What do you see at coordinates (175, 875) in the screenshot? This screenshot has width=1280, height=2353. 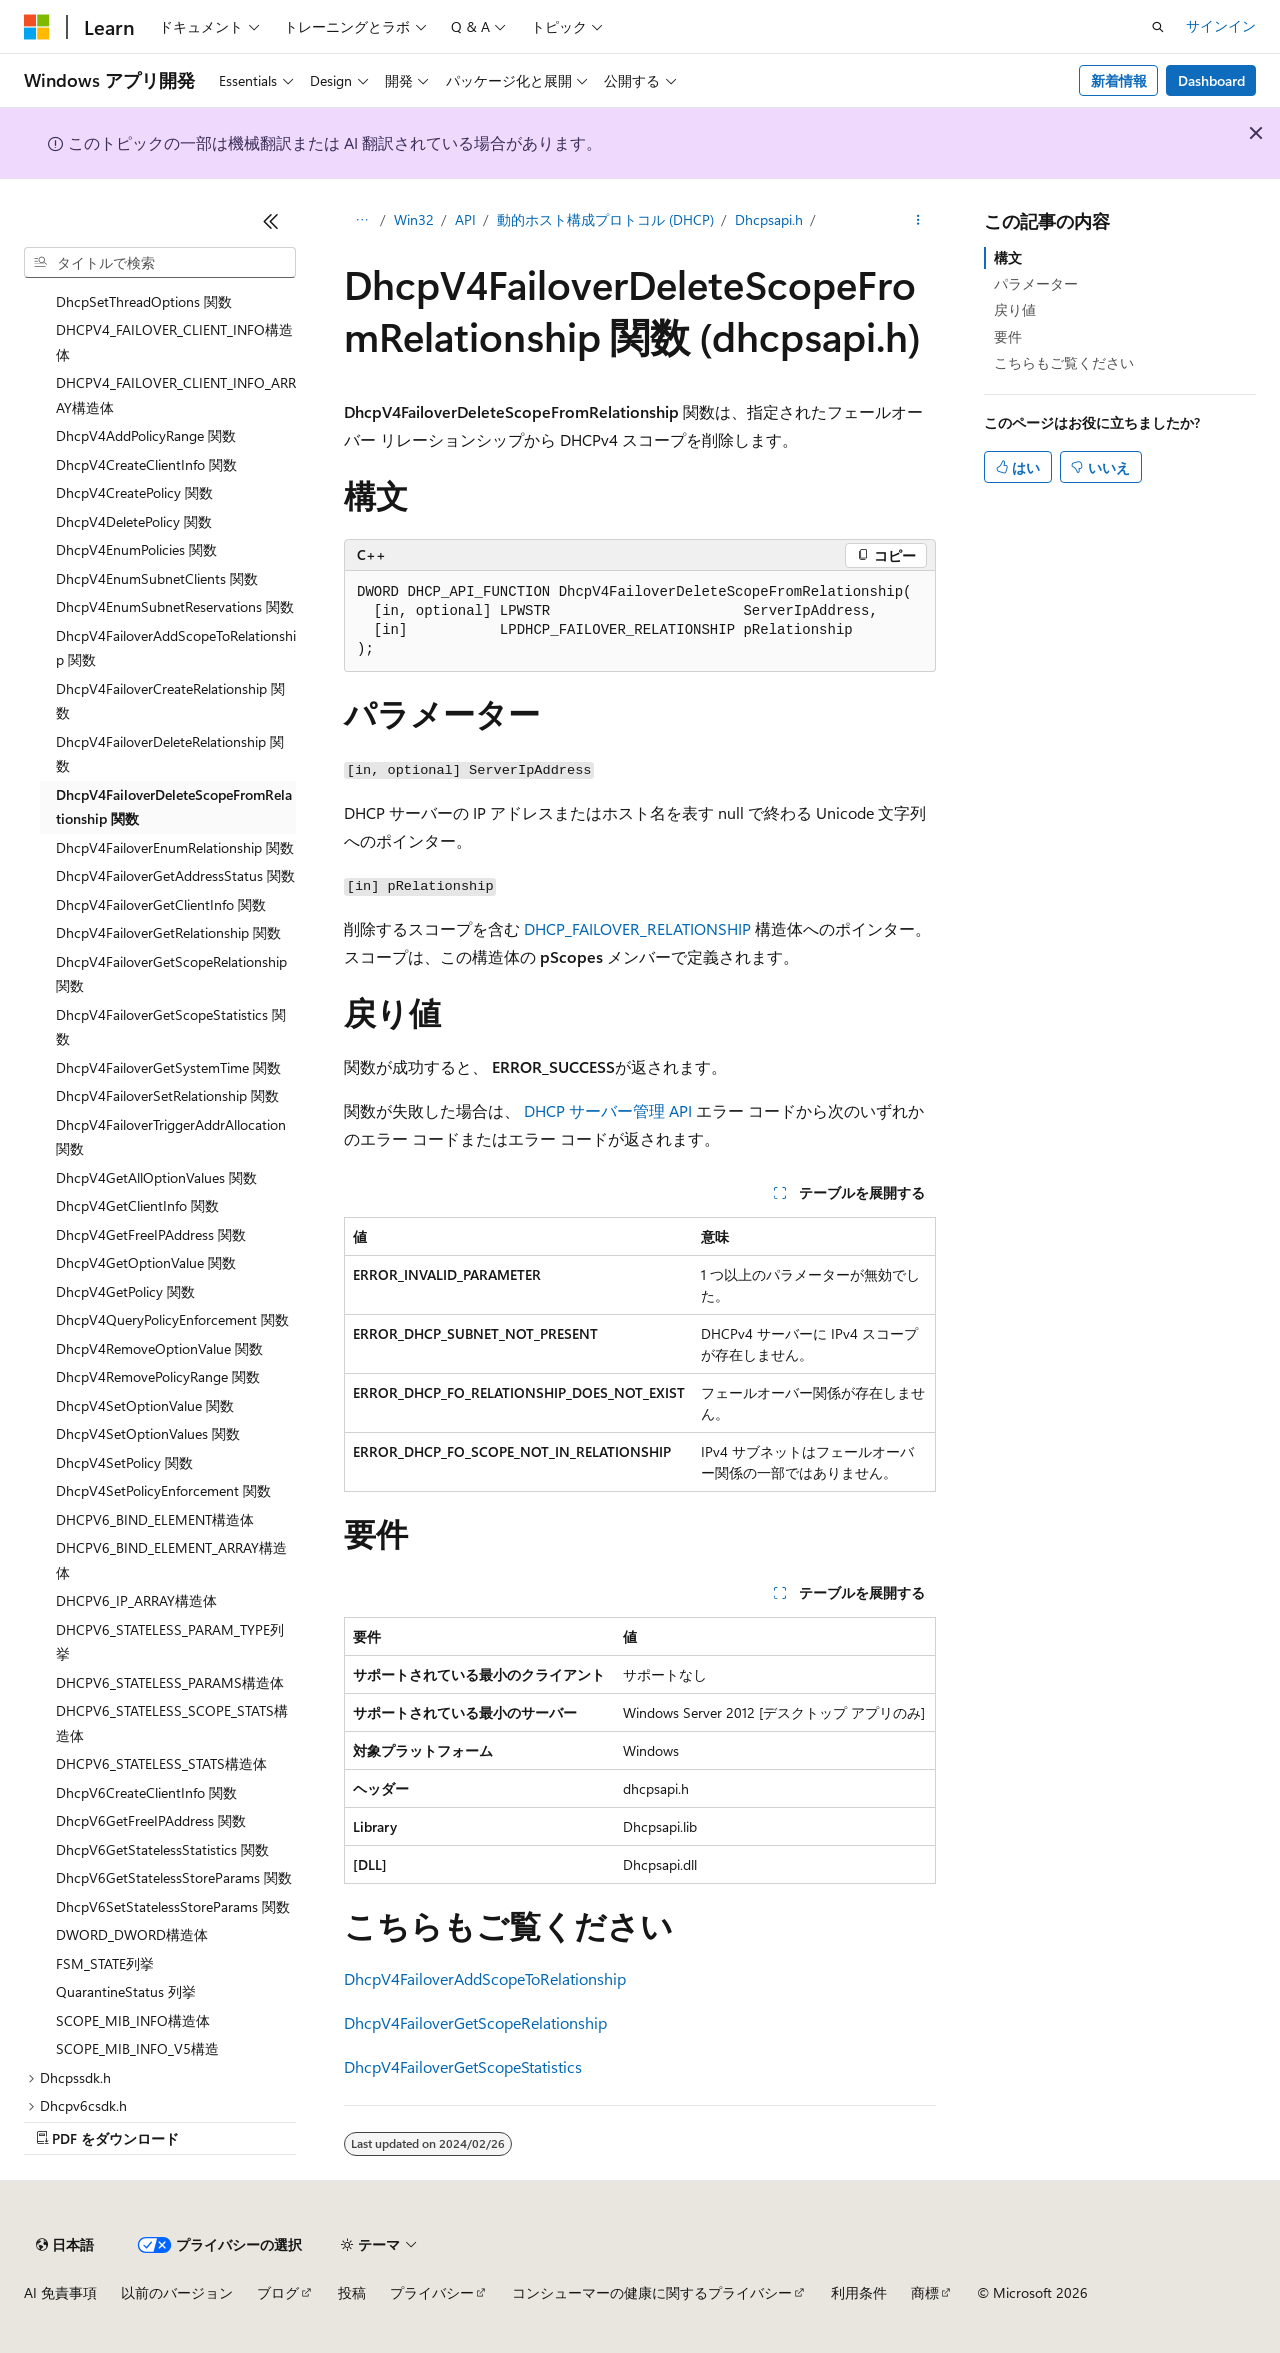 I see `DhcpV4FailoverGetAddressStatus 関数 [treeitem]` at bounding box center [175, 875].